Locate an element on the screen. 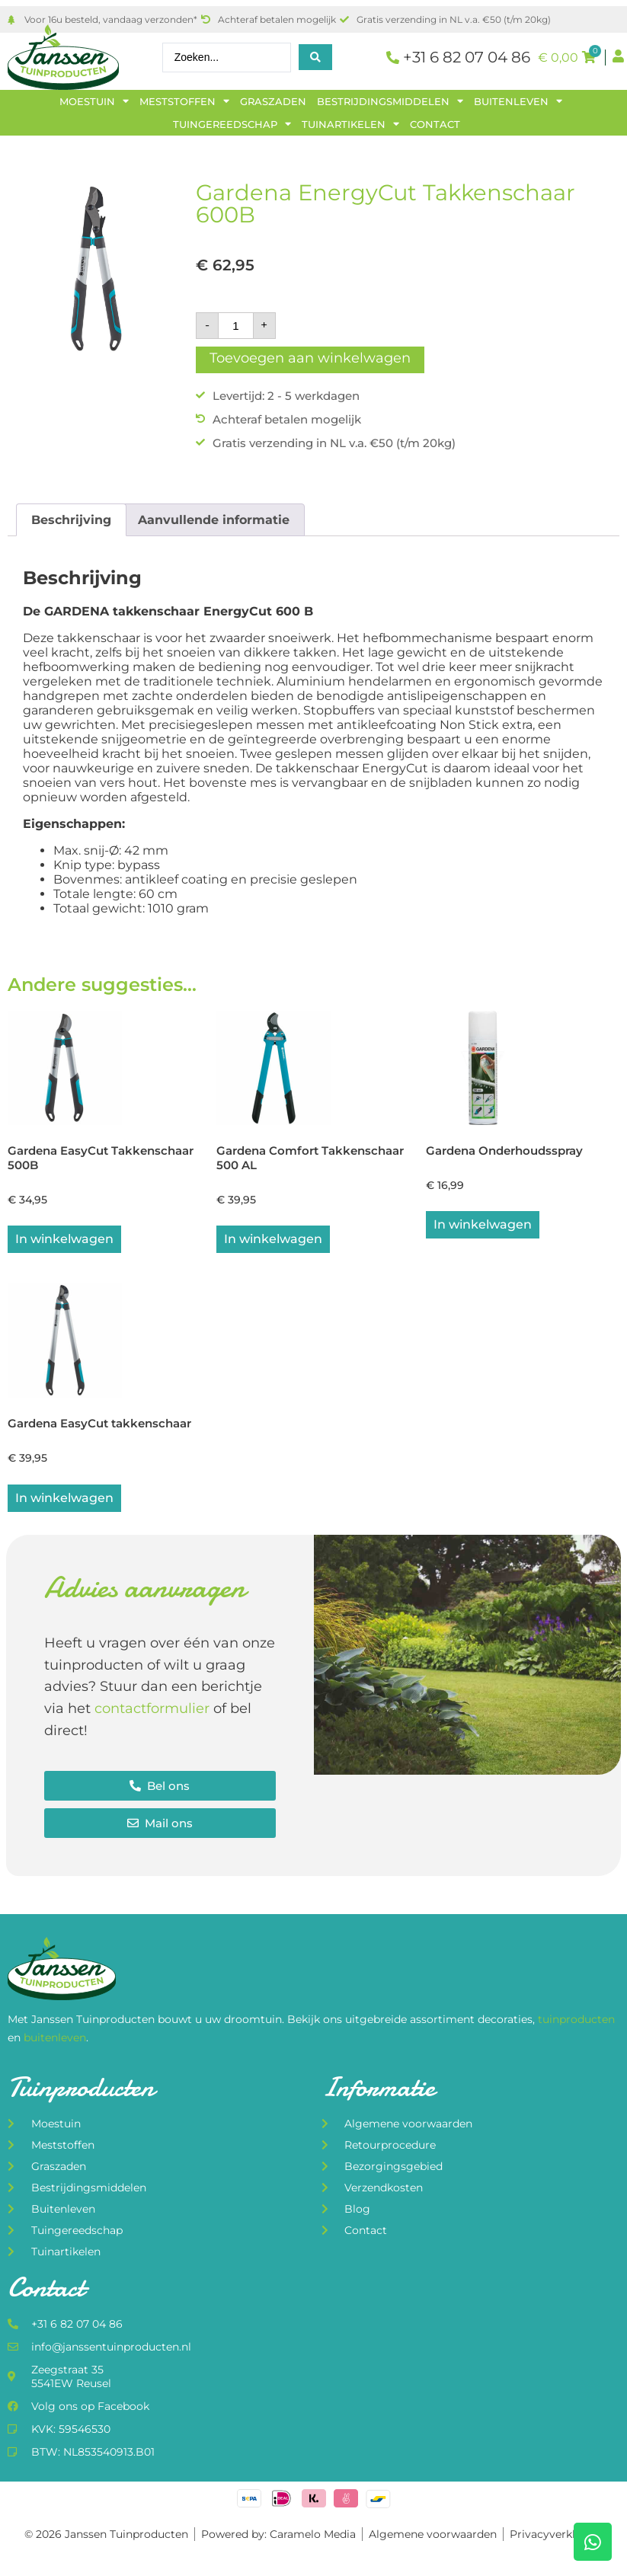 The image size is (627, 2576). Moestuin is located at coordinates (94, 101).